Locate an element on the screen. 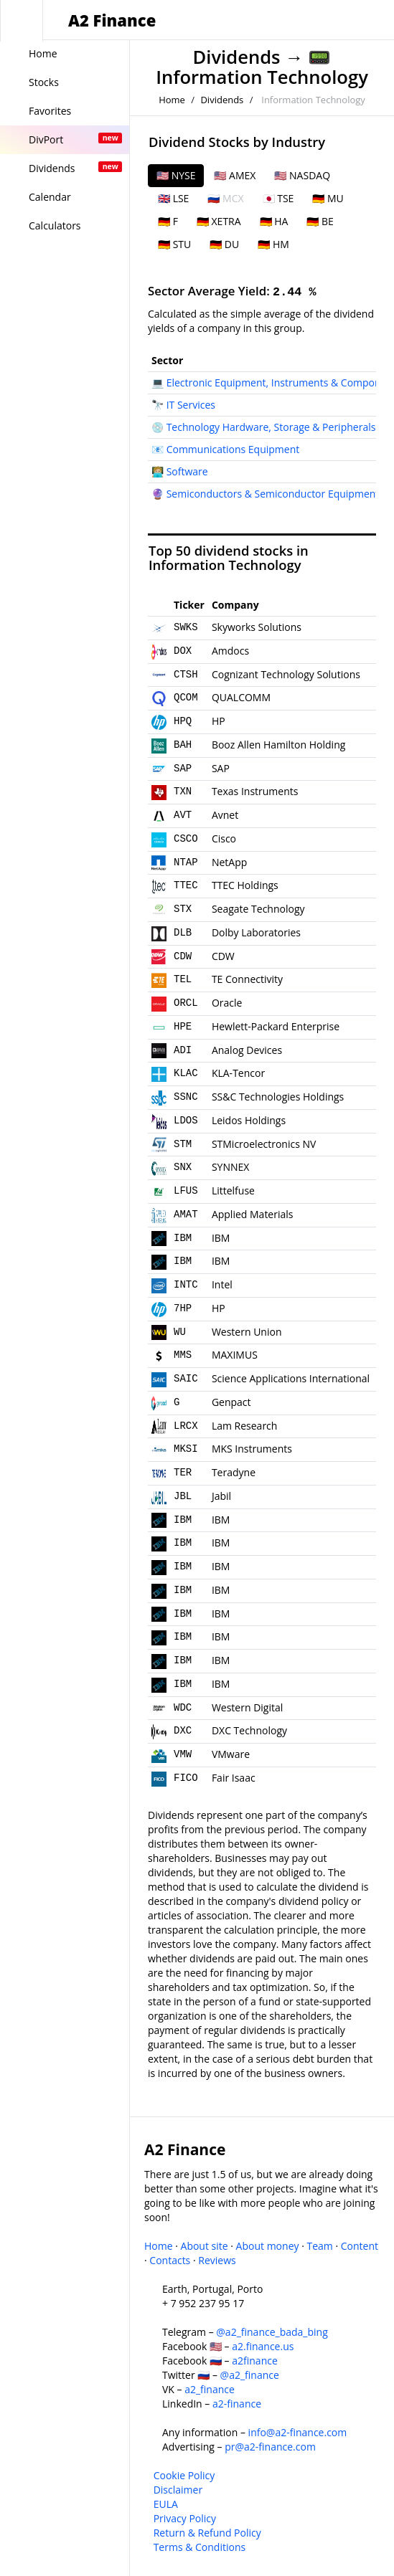 This screenshot has height=2576, width=394. CSCO is located at coordinates (186, 839).